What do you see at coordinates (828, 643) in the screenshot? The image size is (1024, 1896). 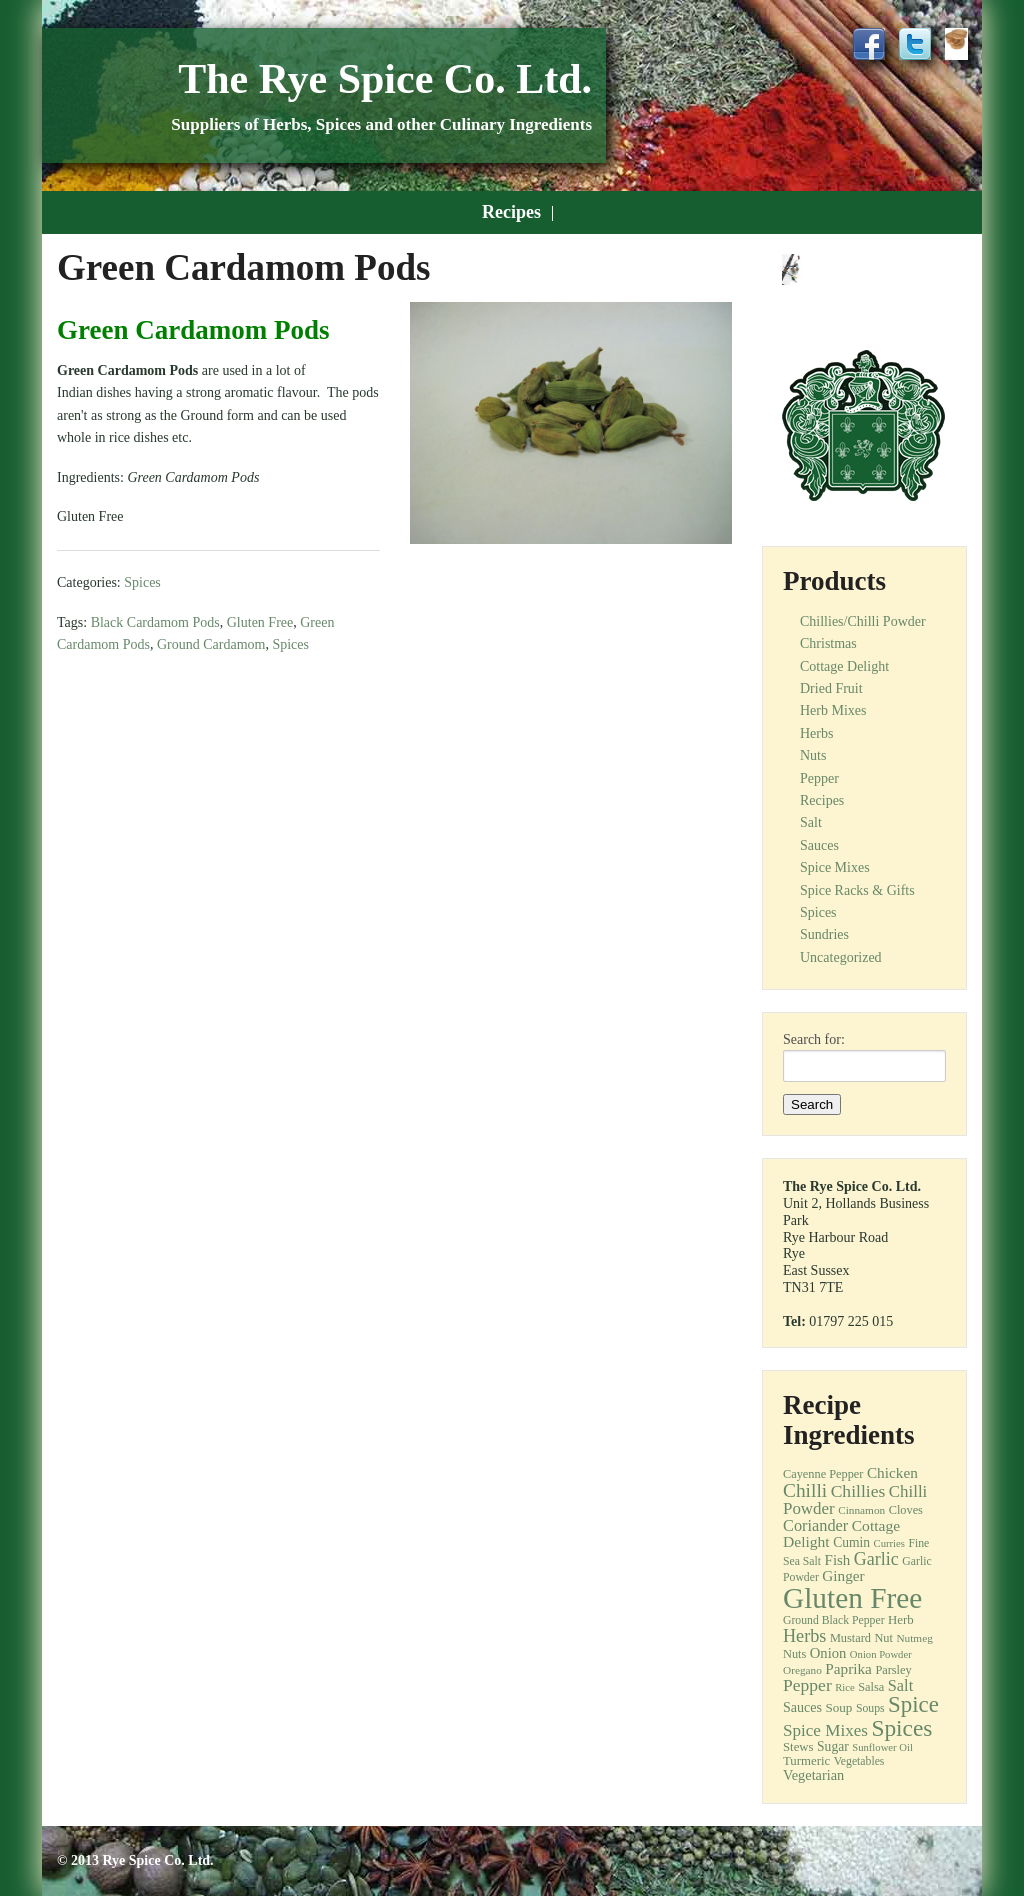 I see `Christmas` at bounding box center [828, 643].